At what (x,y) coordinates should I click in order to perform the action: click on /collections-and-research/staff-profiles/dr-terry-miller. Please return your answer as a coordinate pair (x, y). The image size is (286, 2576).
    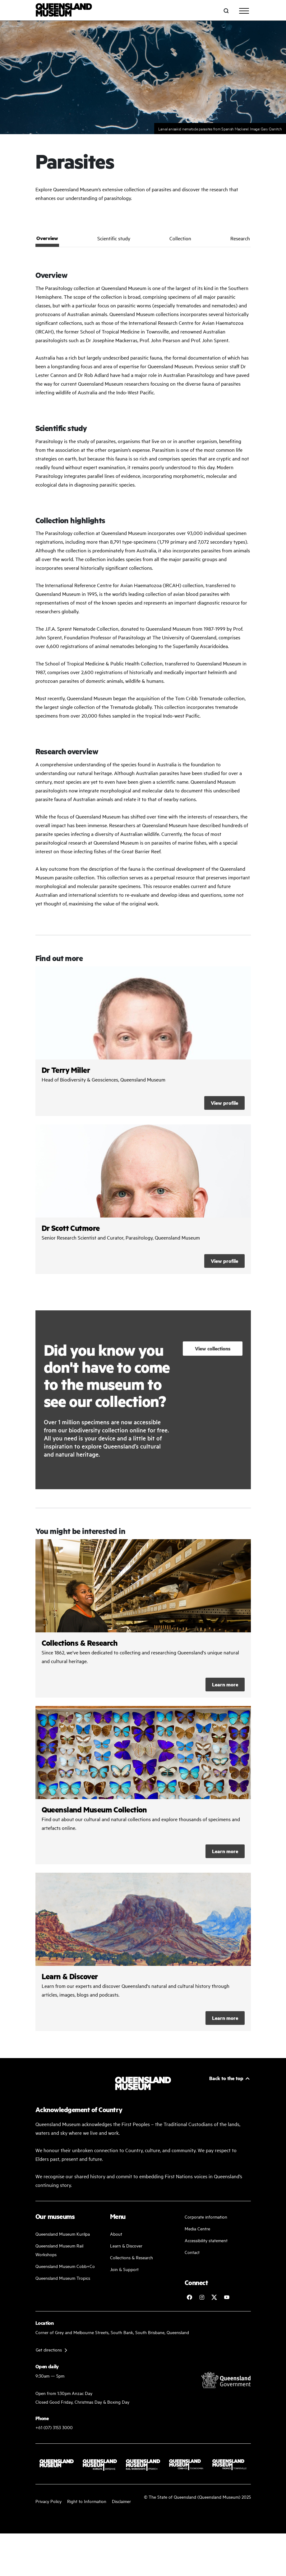
    Looking at the image, I should click on (143, 1041).